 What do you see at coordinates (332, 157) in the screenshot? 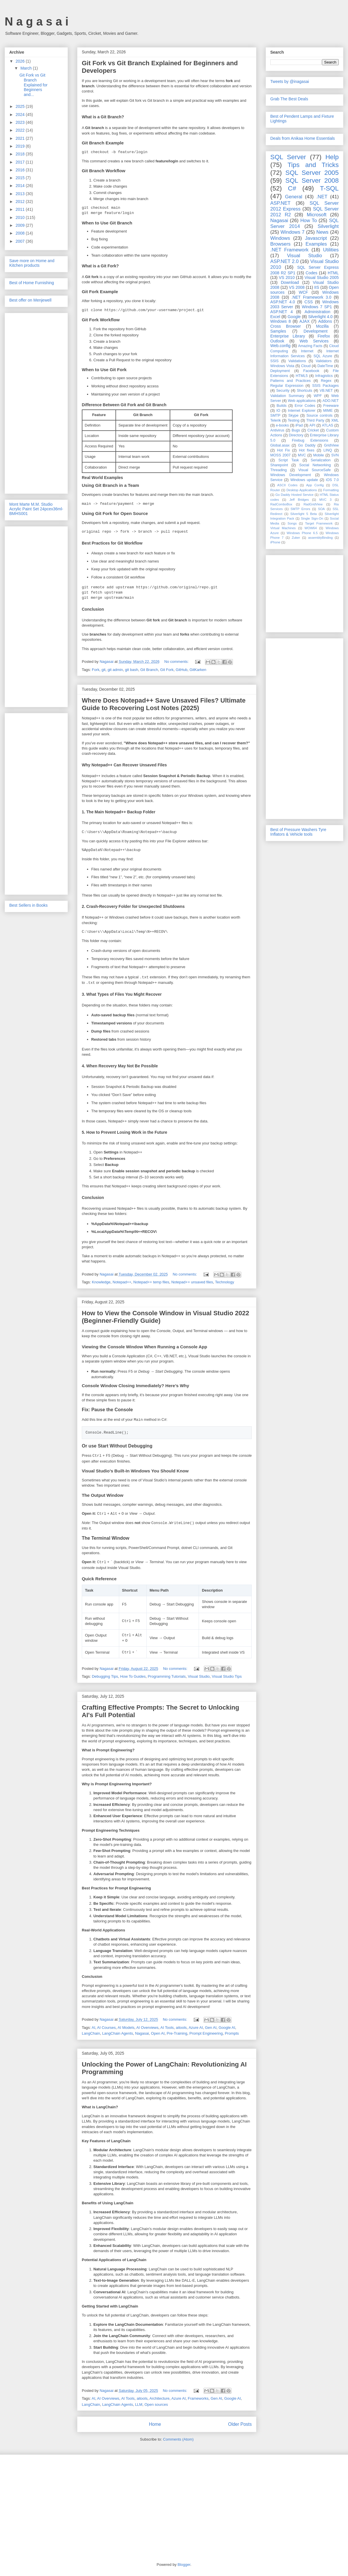
I see `Help` at bounding box center [332, 157].